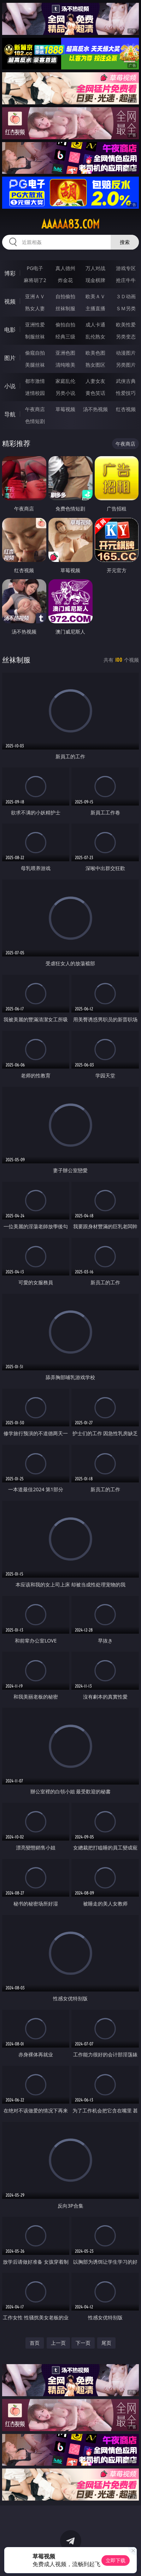 This screenshot has height=2576, width=141. Describe the element at coordinates (35, 308) in the screenshot. I see `熟女人妻` at that location.